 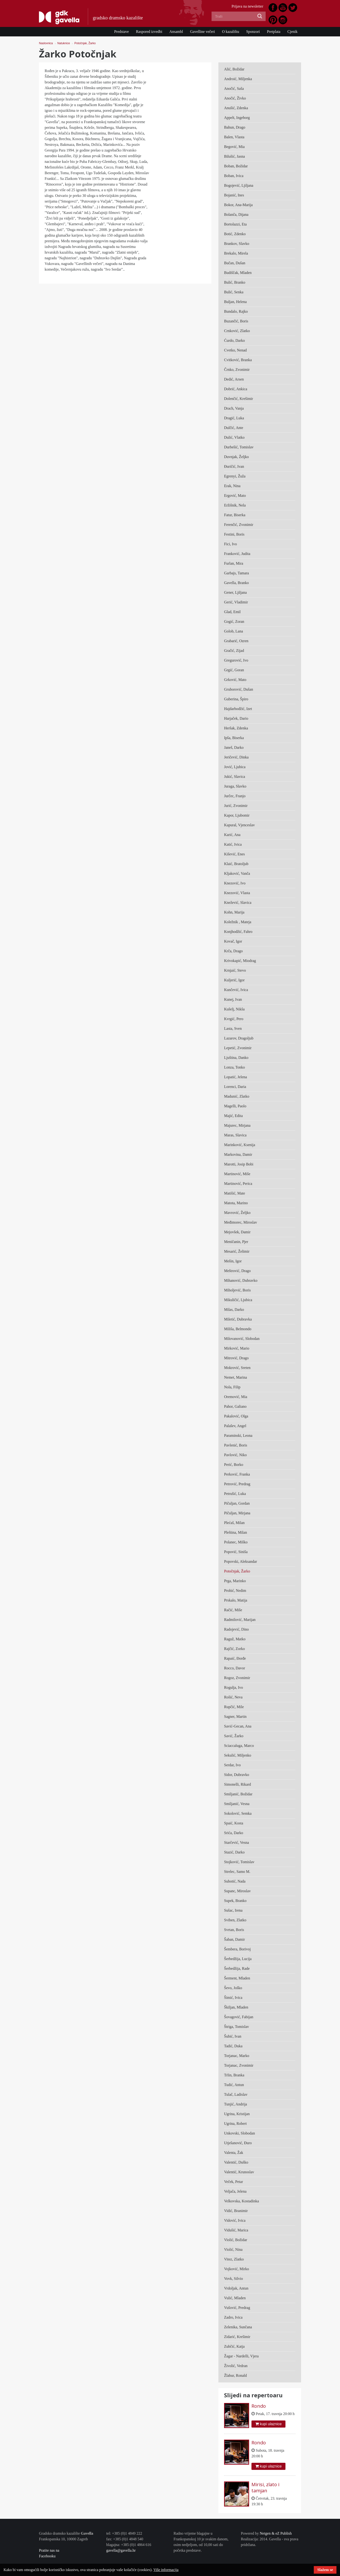 I want to click on Smiljanić, Vesna, so click(x=236, y=1804).